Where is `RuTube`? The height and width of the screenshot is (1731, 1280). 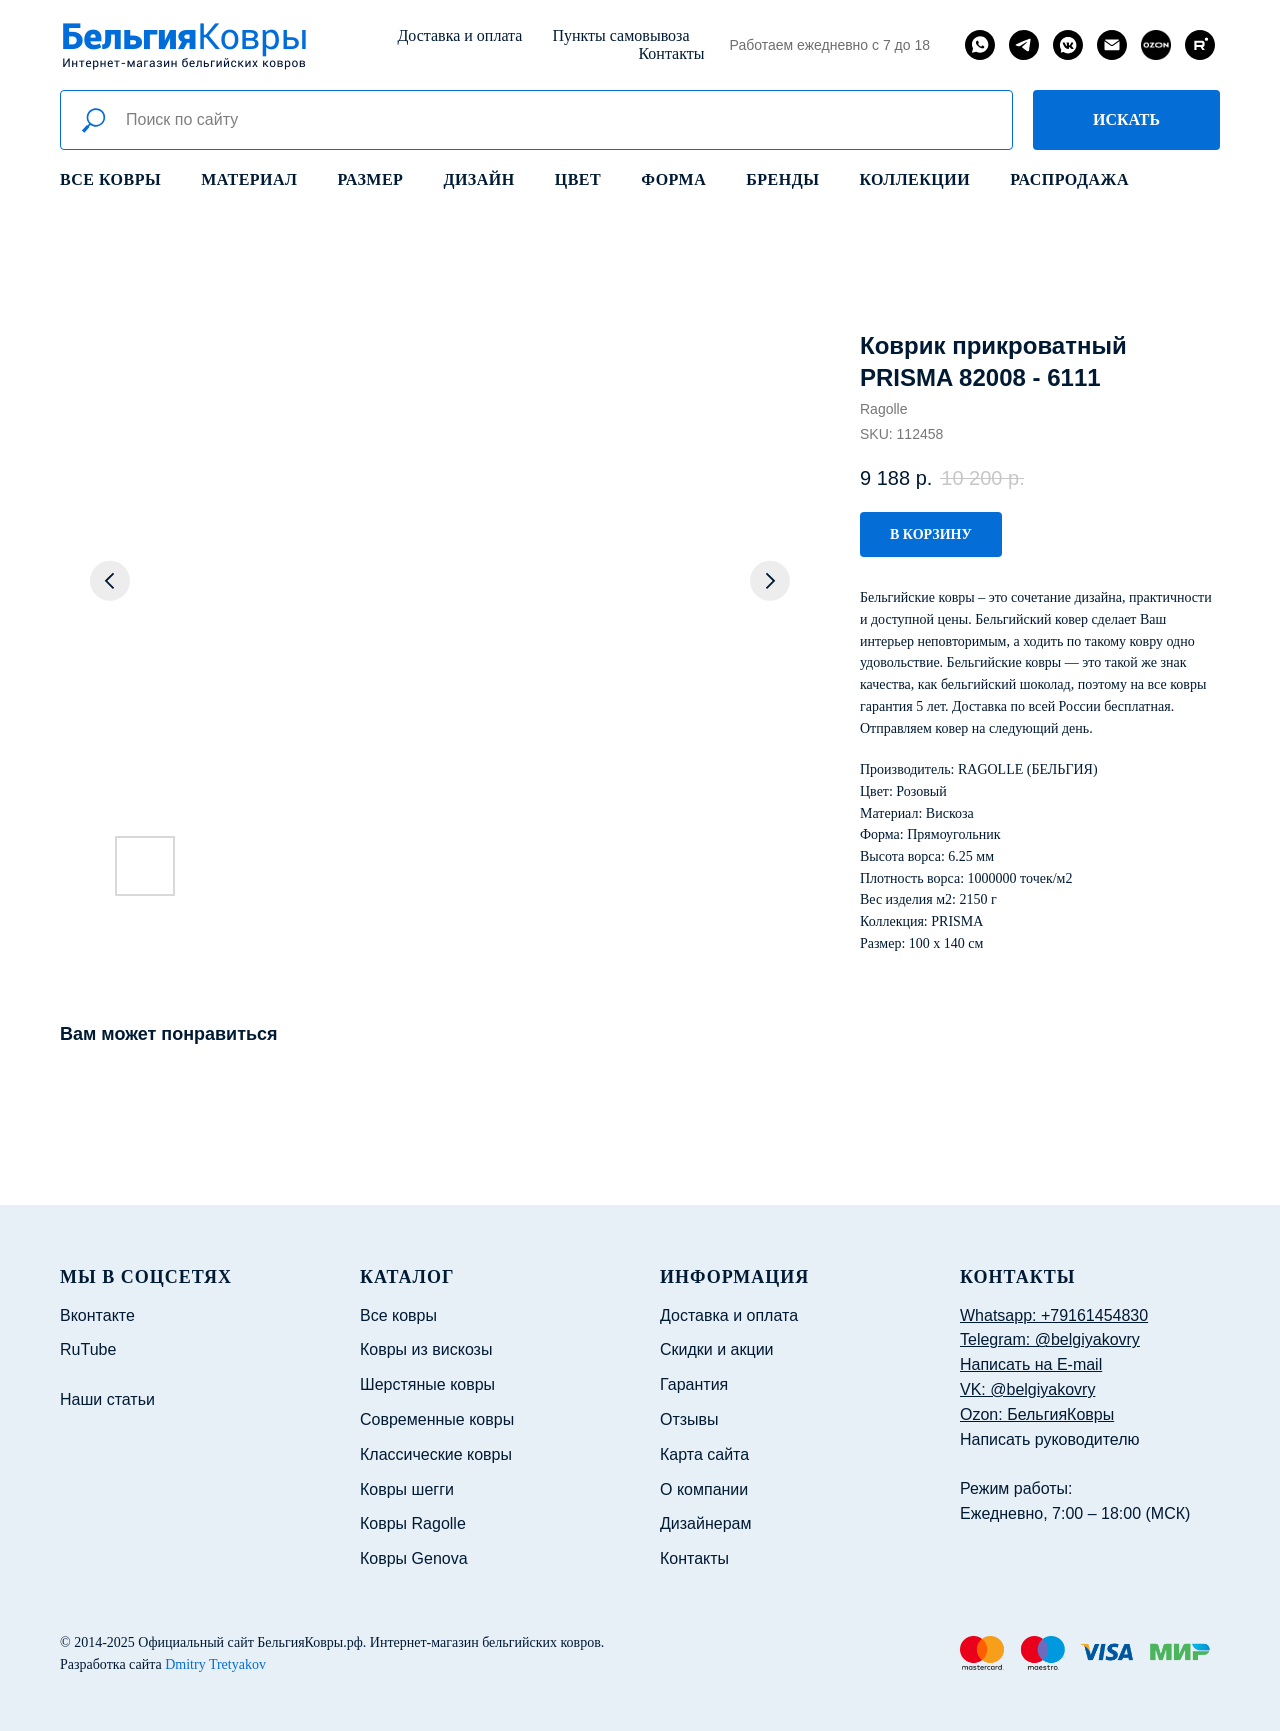 RuTube is located at coordinates (88, 1349).